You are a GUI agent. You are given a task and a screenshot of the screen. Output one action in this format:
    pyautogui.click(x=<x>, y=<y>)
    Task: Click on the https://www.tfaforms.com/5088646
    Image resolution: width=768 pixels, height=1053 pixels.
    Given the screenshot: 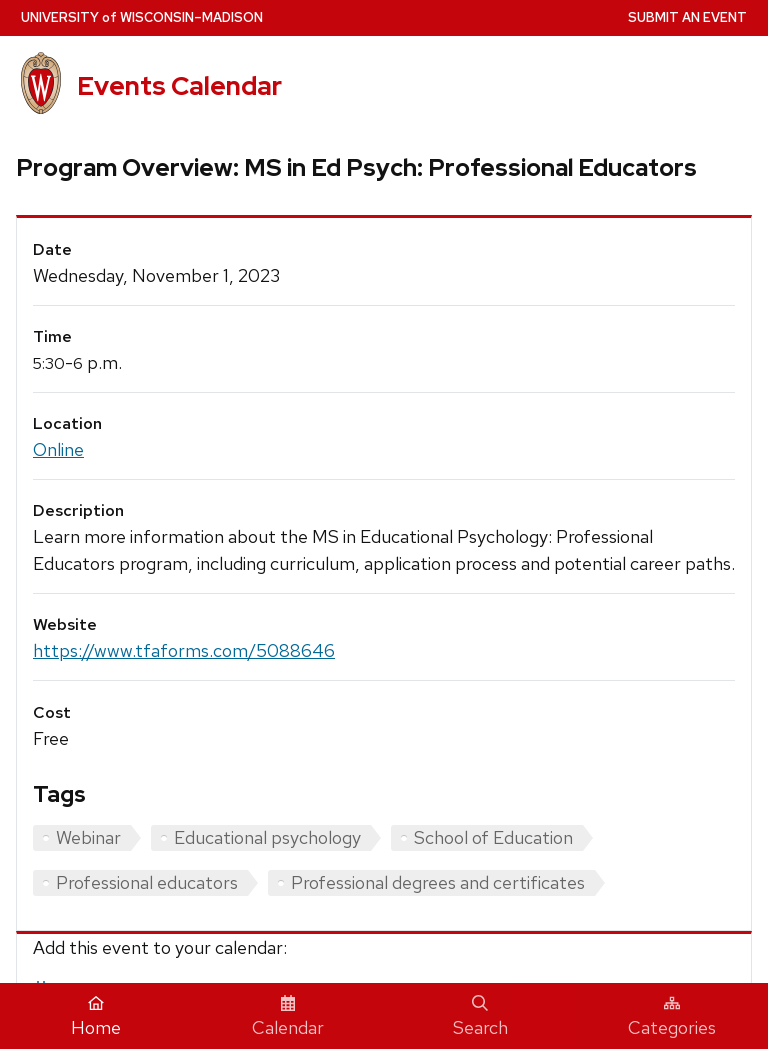 What is the action you would take?
    pyautogui.click(x=184, y=650)
    